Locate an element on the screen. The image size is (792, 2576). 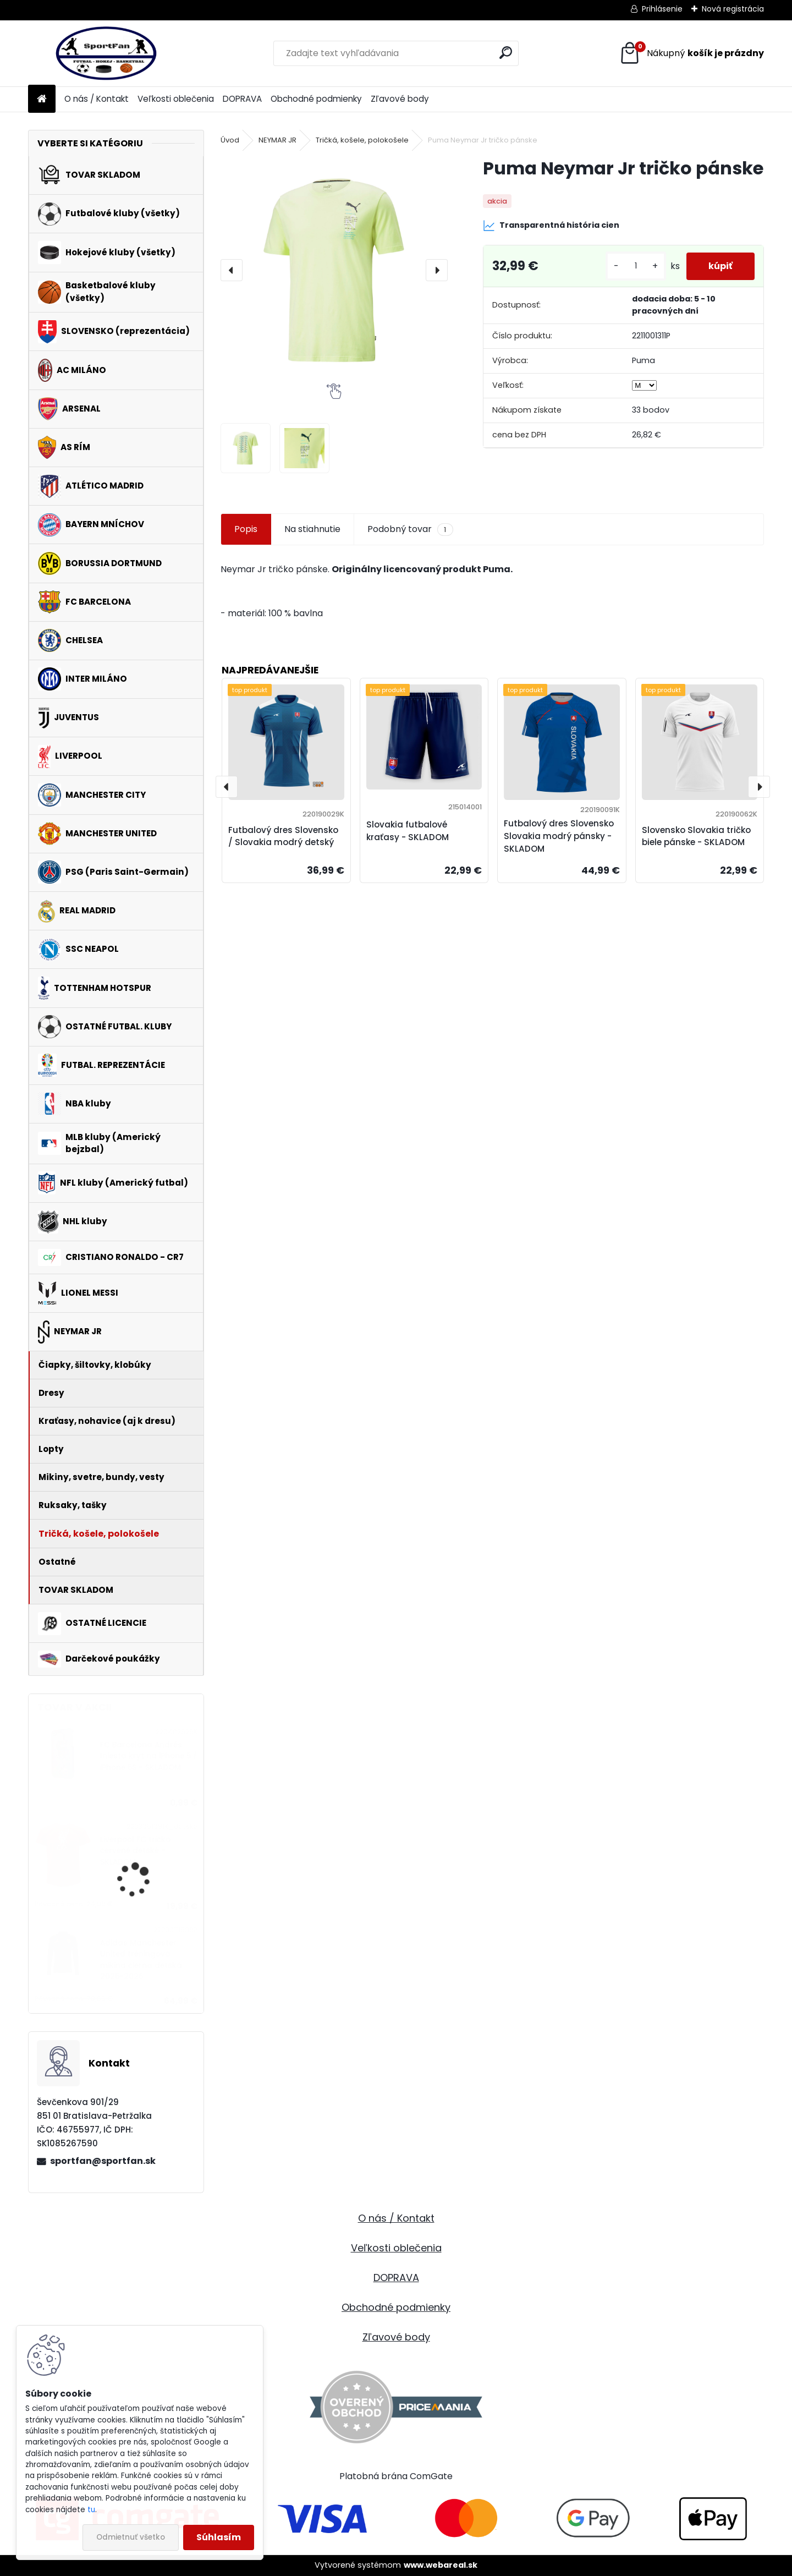
[search] is located at coordinates (505, 52).